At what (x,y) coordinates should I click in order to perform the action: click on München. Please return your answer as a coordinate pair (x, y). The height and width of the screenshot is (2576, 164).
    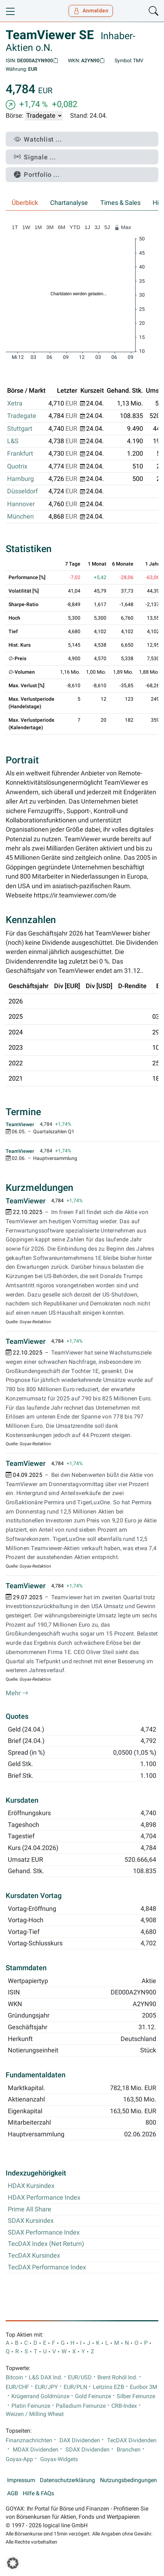
    Looking at the image, I should click on (20, 516).